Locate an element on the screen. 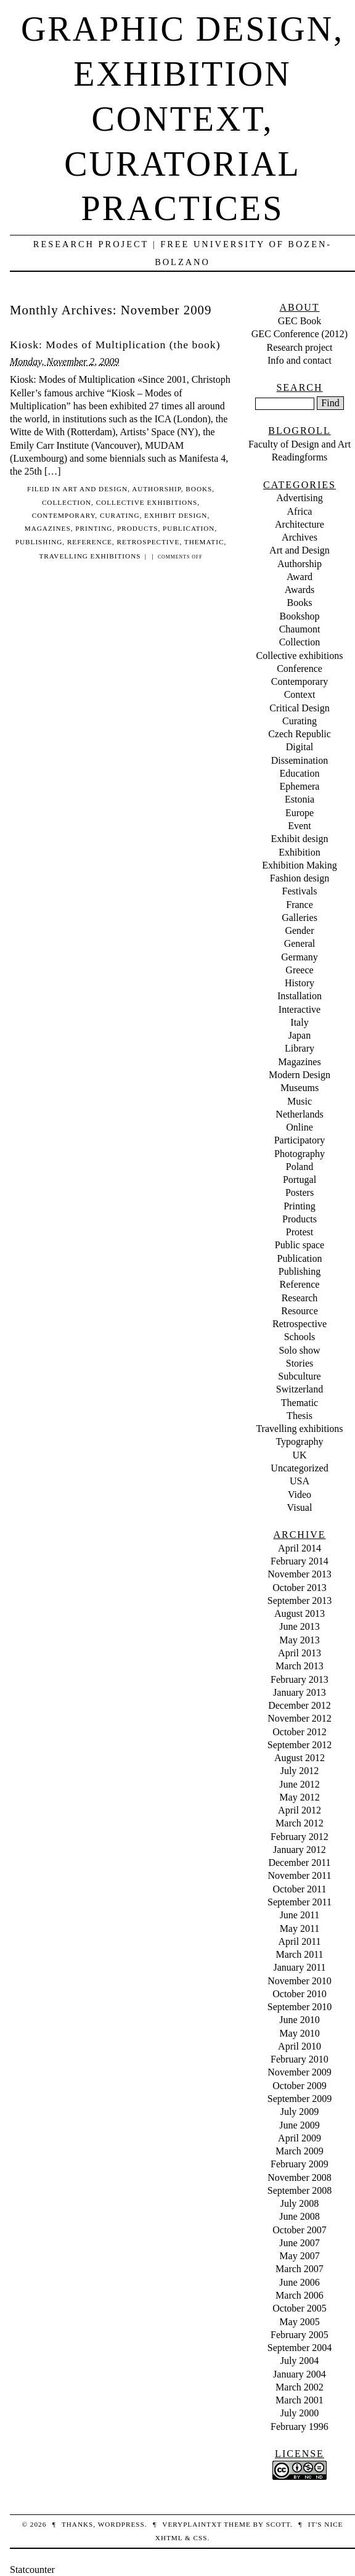 The width and height of the screenshot is (355, 2576). Poland is located at coordinates (299, 1166).